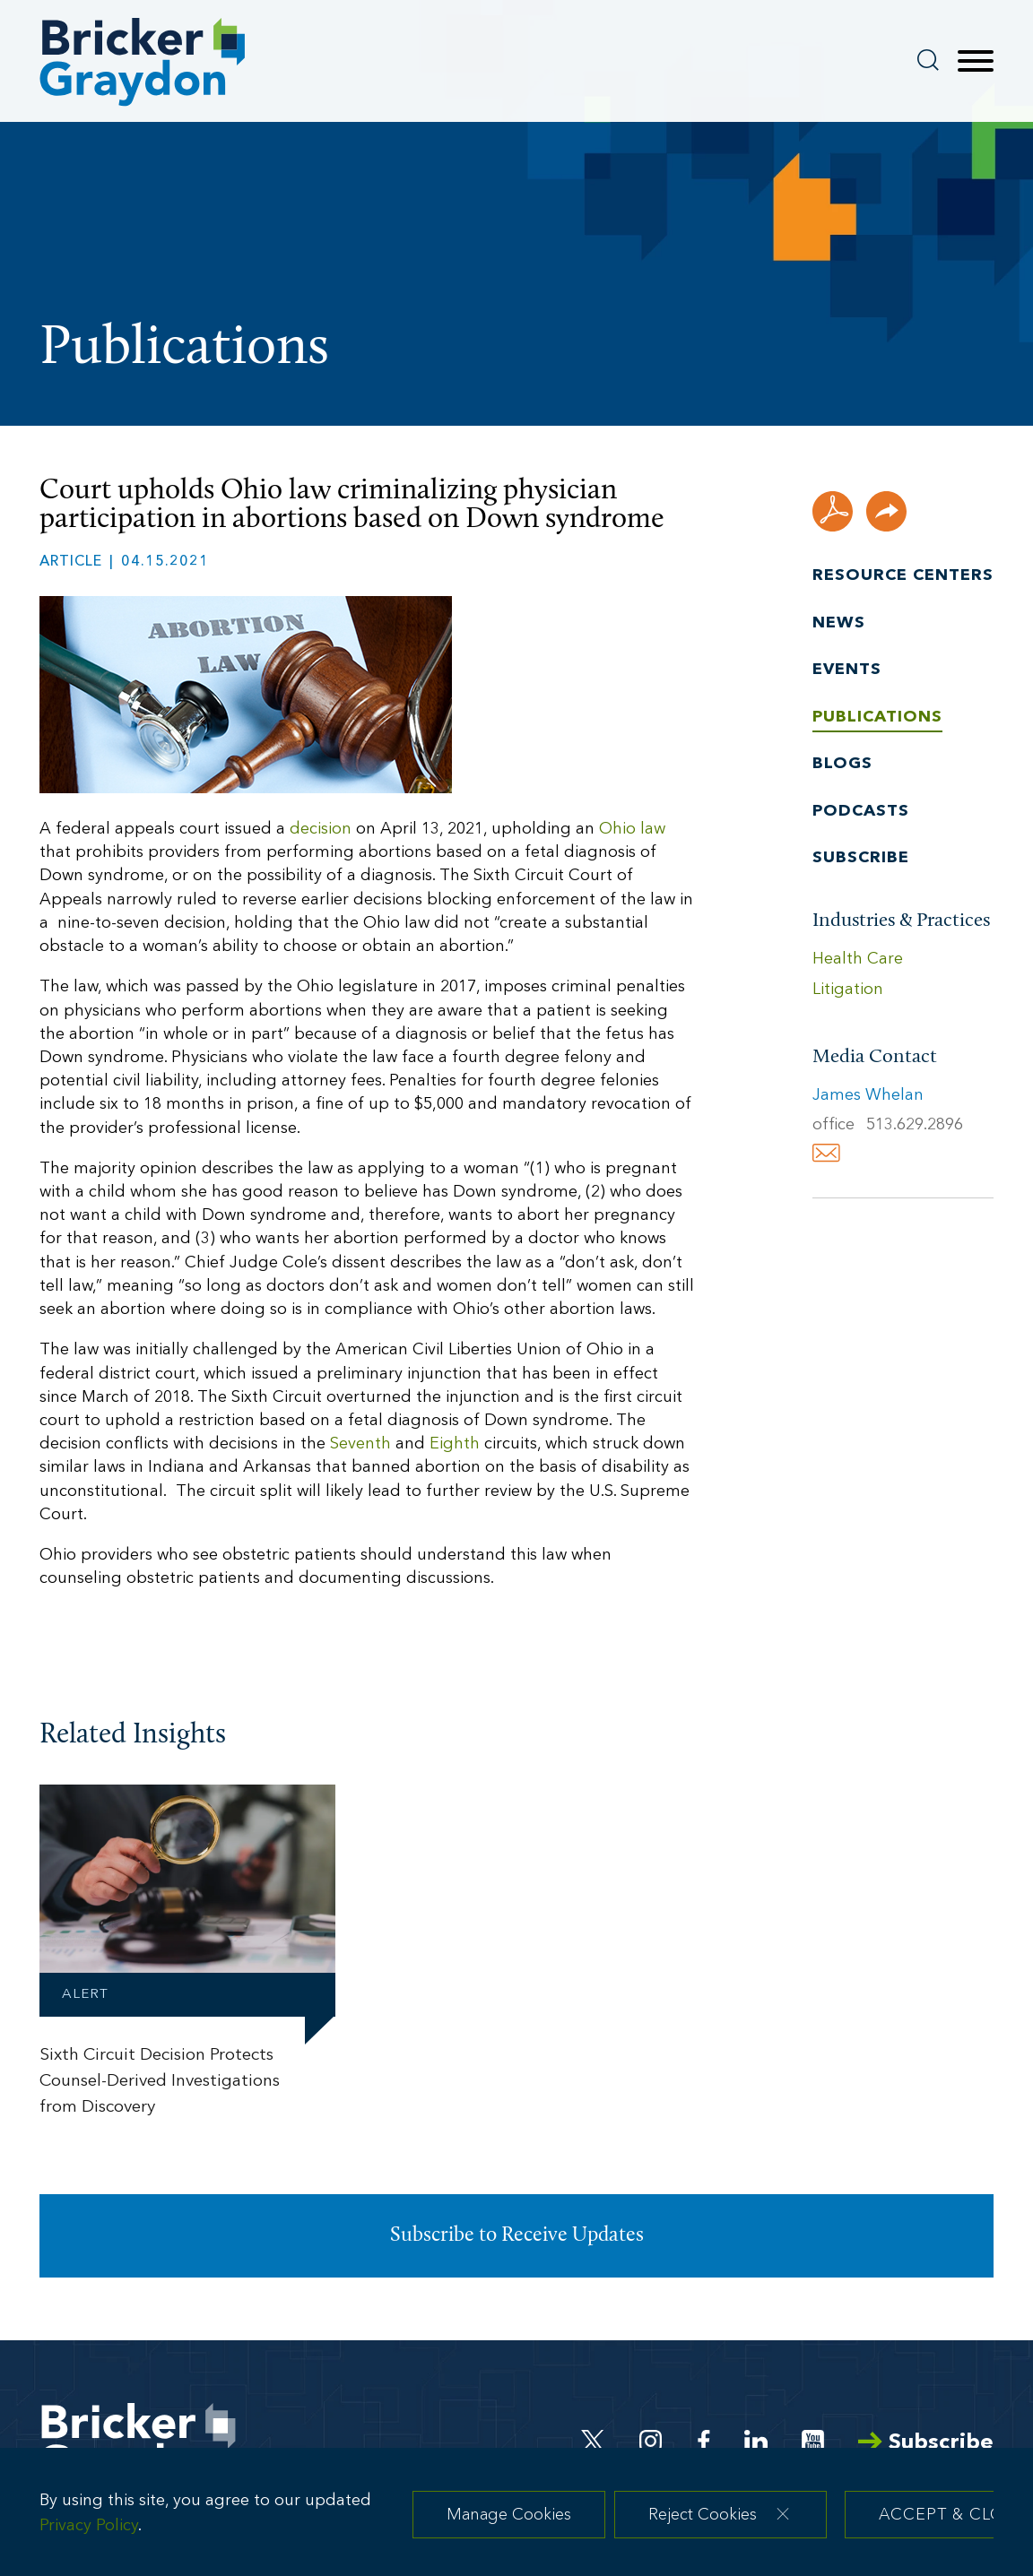 Image resolution: width=1033 pixels, height=2576 pixels. I want to click on [Facebook (opens in a new window)], so click(704, 2441).